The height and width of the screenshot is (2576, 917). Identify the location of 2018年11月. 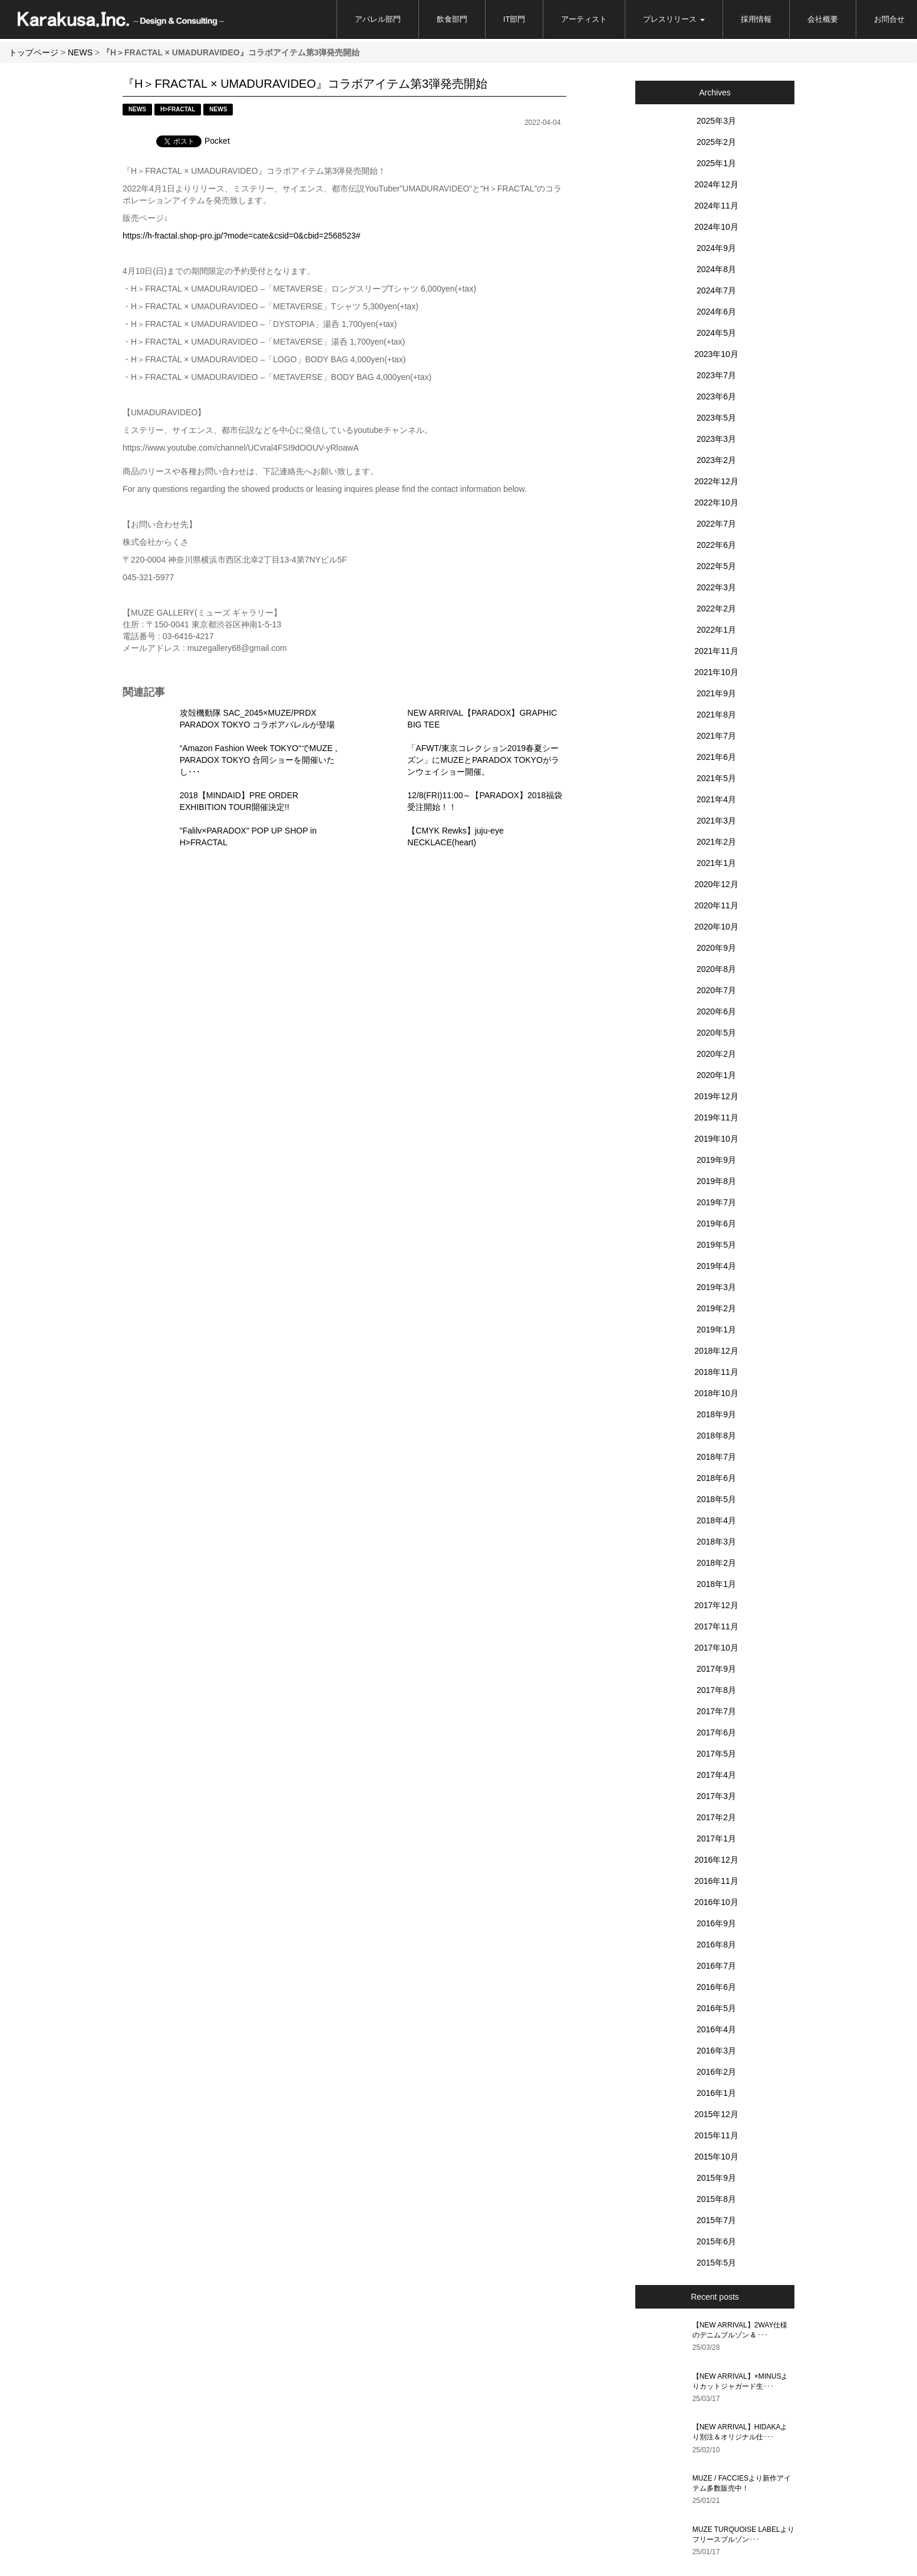
(716, 1372).